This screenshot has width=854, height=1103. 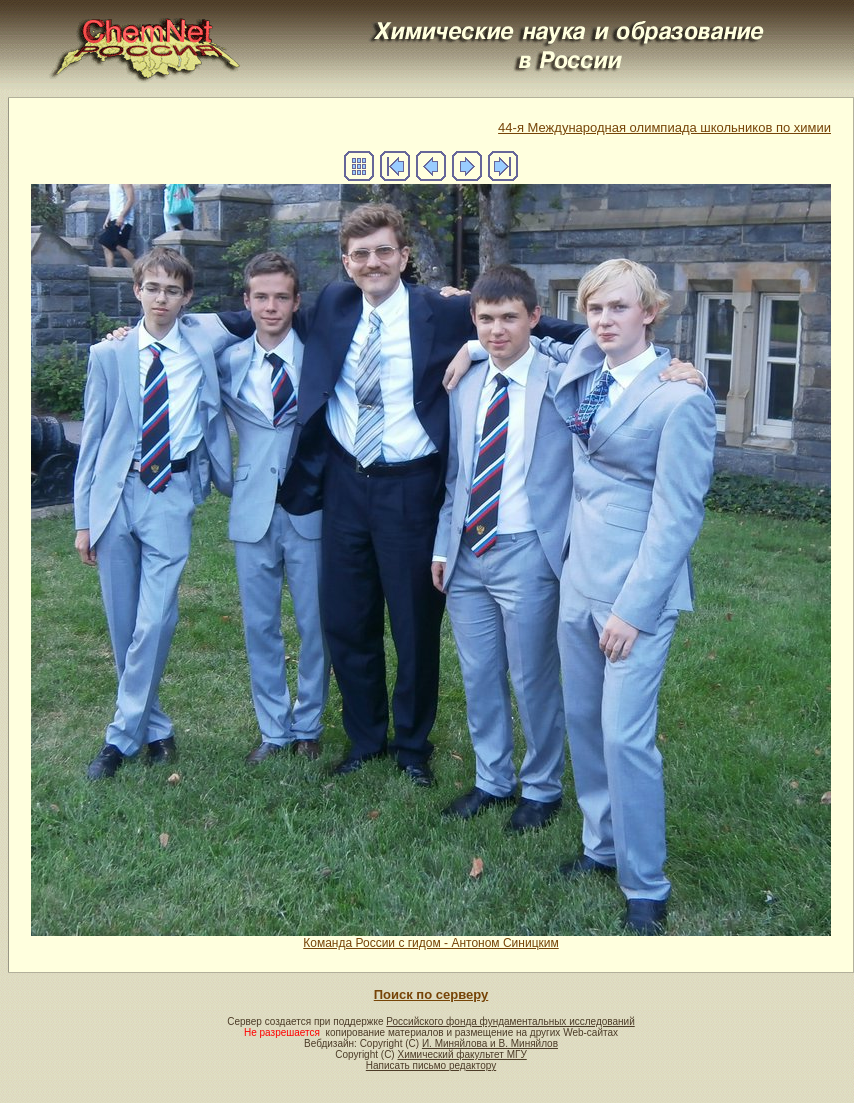 What do you see at coordinates (431, 1065) in the screenshot?
I see `Написать письмо редактору` at bounding box center [431, 1065].